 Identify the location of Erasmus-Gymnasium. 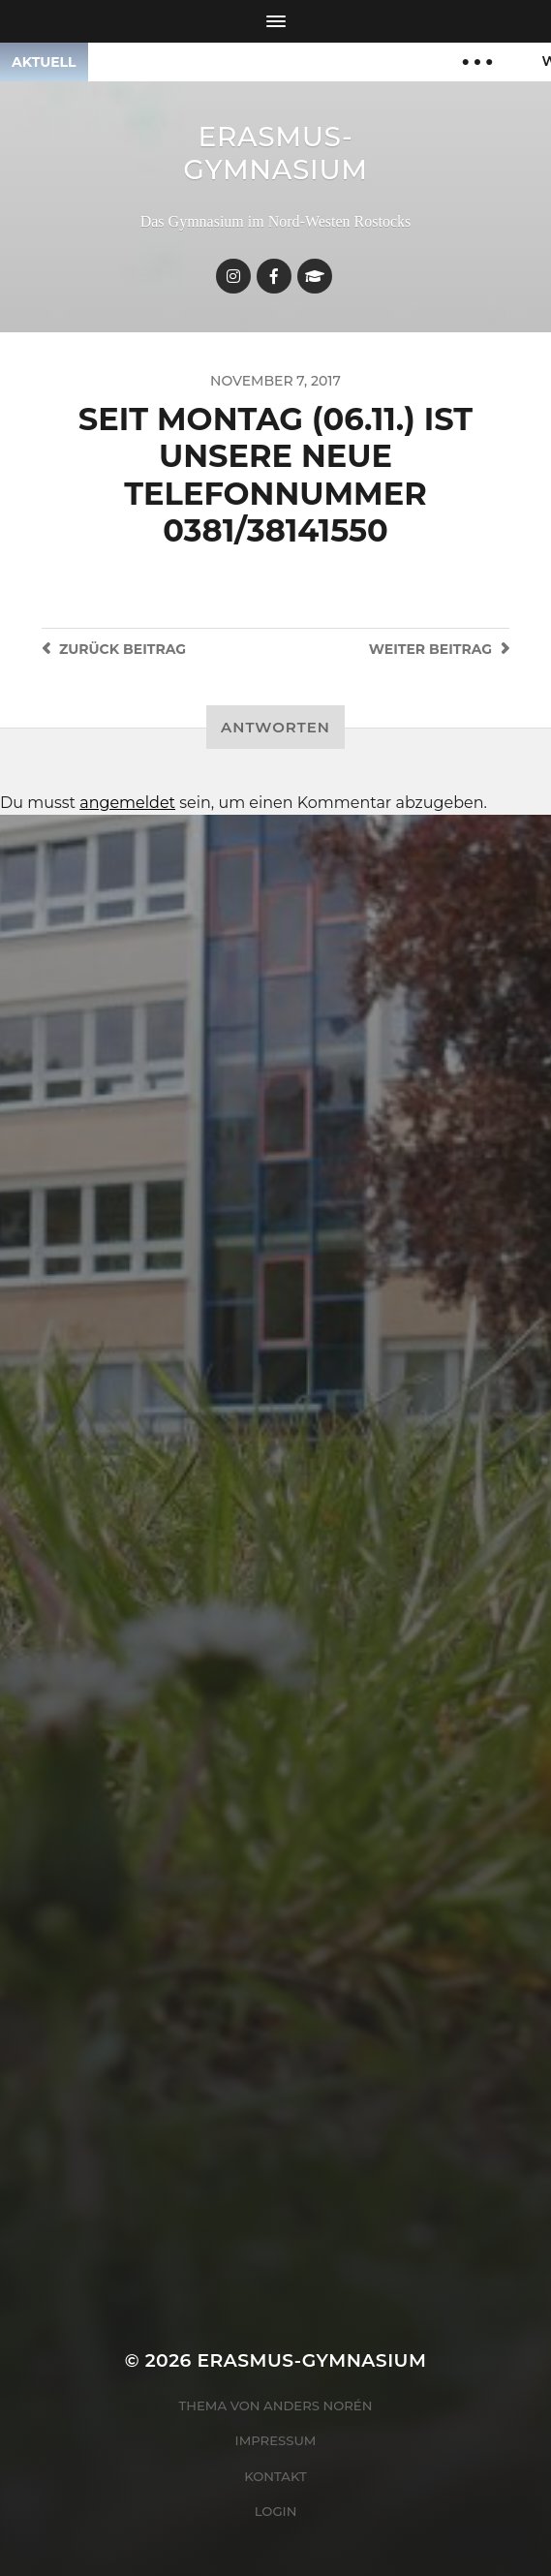
(275, 153).